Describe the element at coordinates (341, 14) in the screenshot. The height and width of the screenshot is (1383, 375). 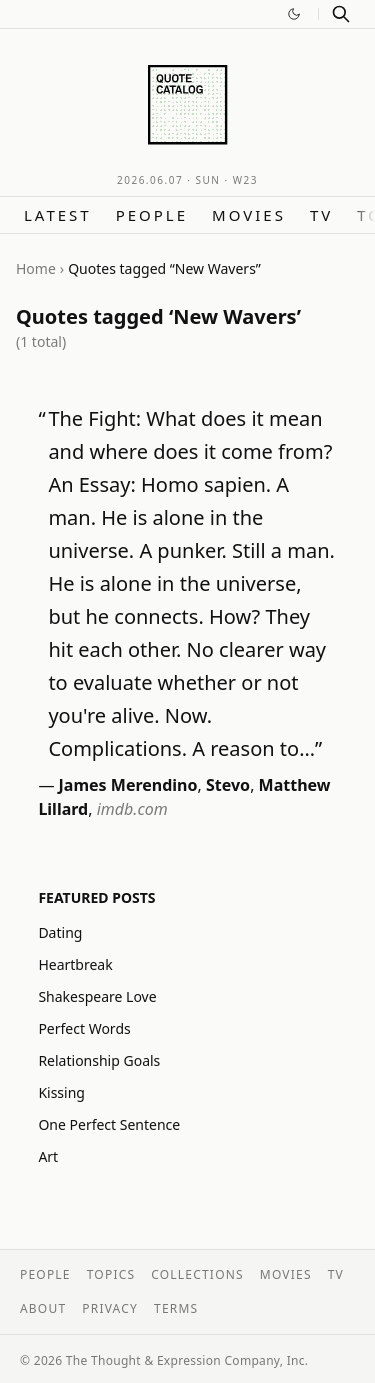
I see `[Search]` at that location.